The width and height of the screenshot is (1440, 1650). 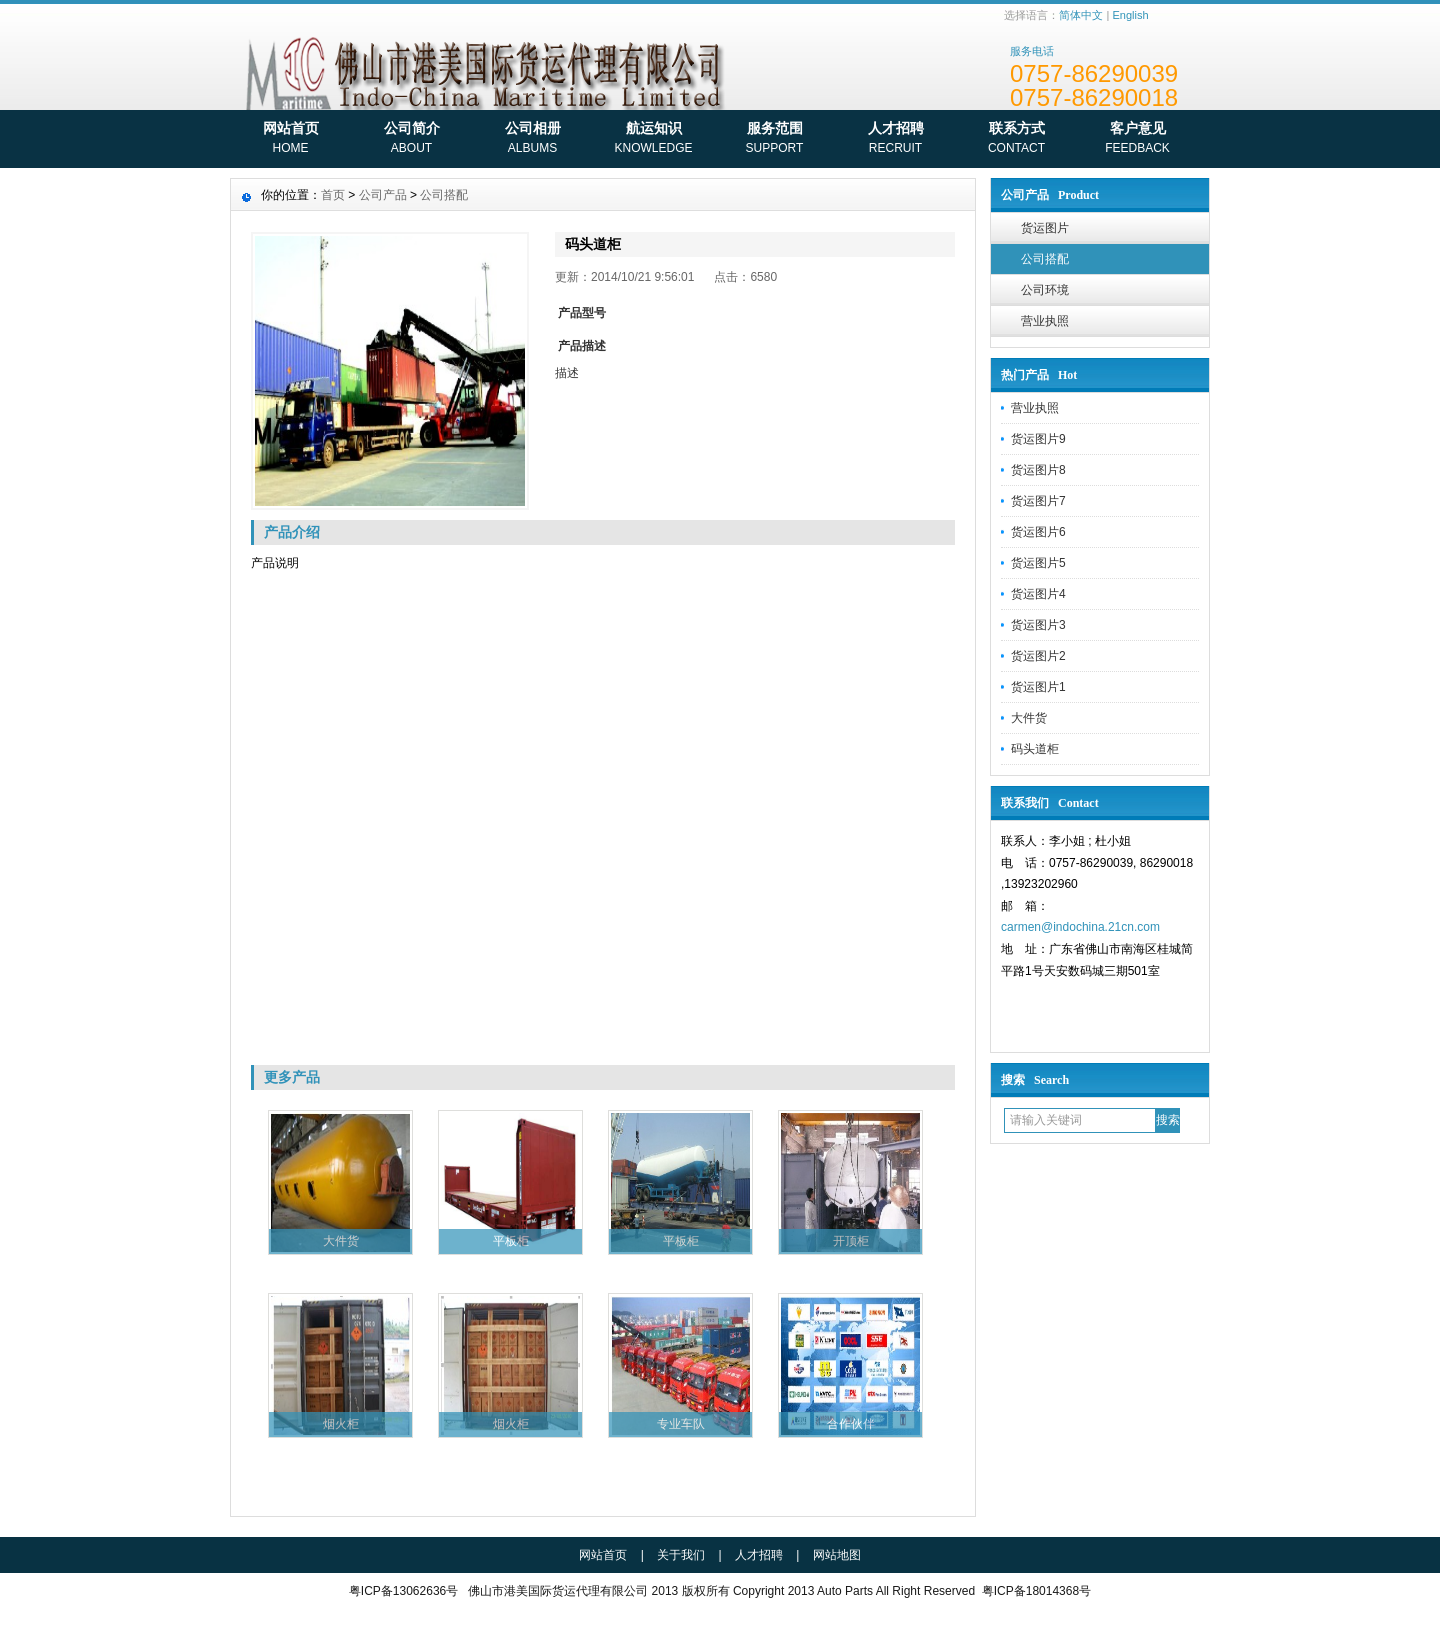 I want to click on 公司环境, so click(x=1045, y=290).